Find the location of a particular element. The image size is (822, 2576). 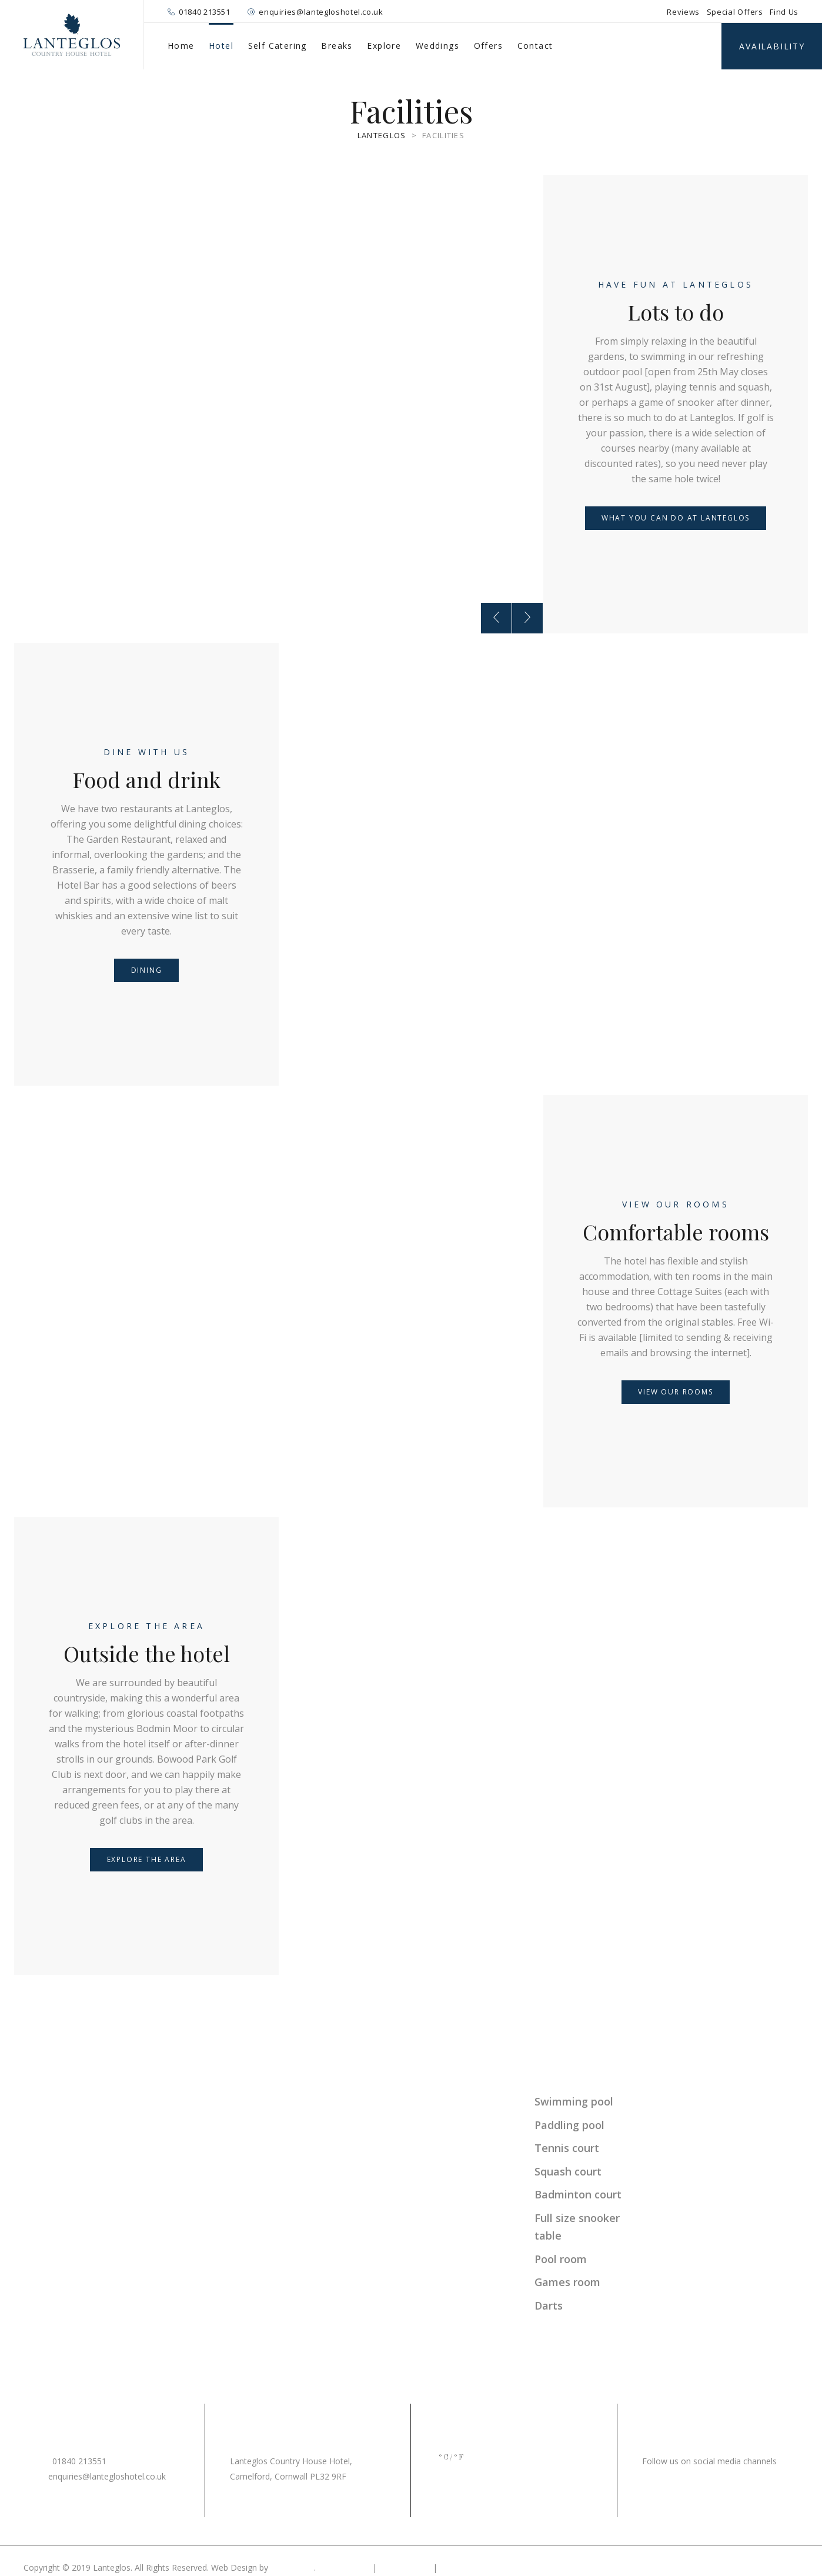

Cookie Policy is located at coordinates (404, 2567).